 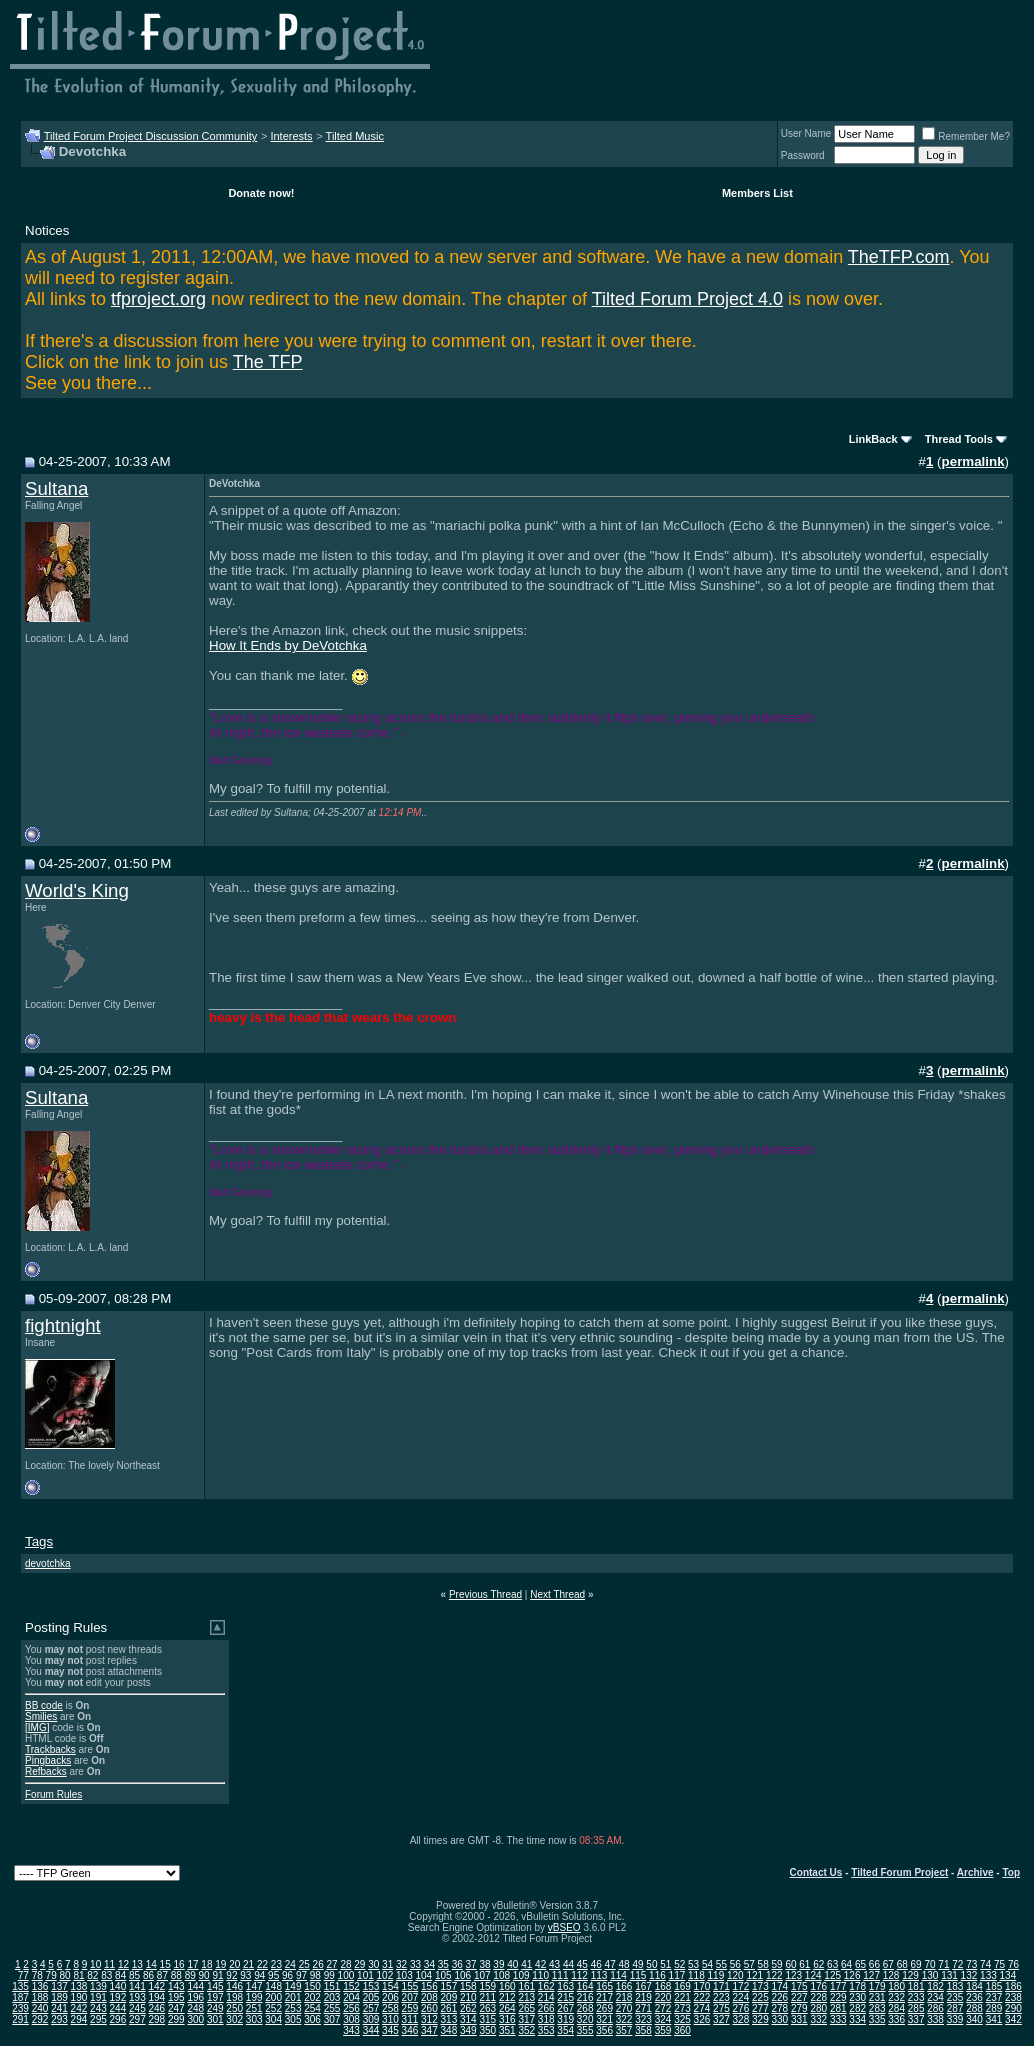 I want to click on 84, so click(x=120, y=1975).